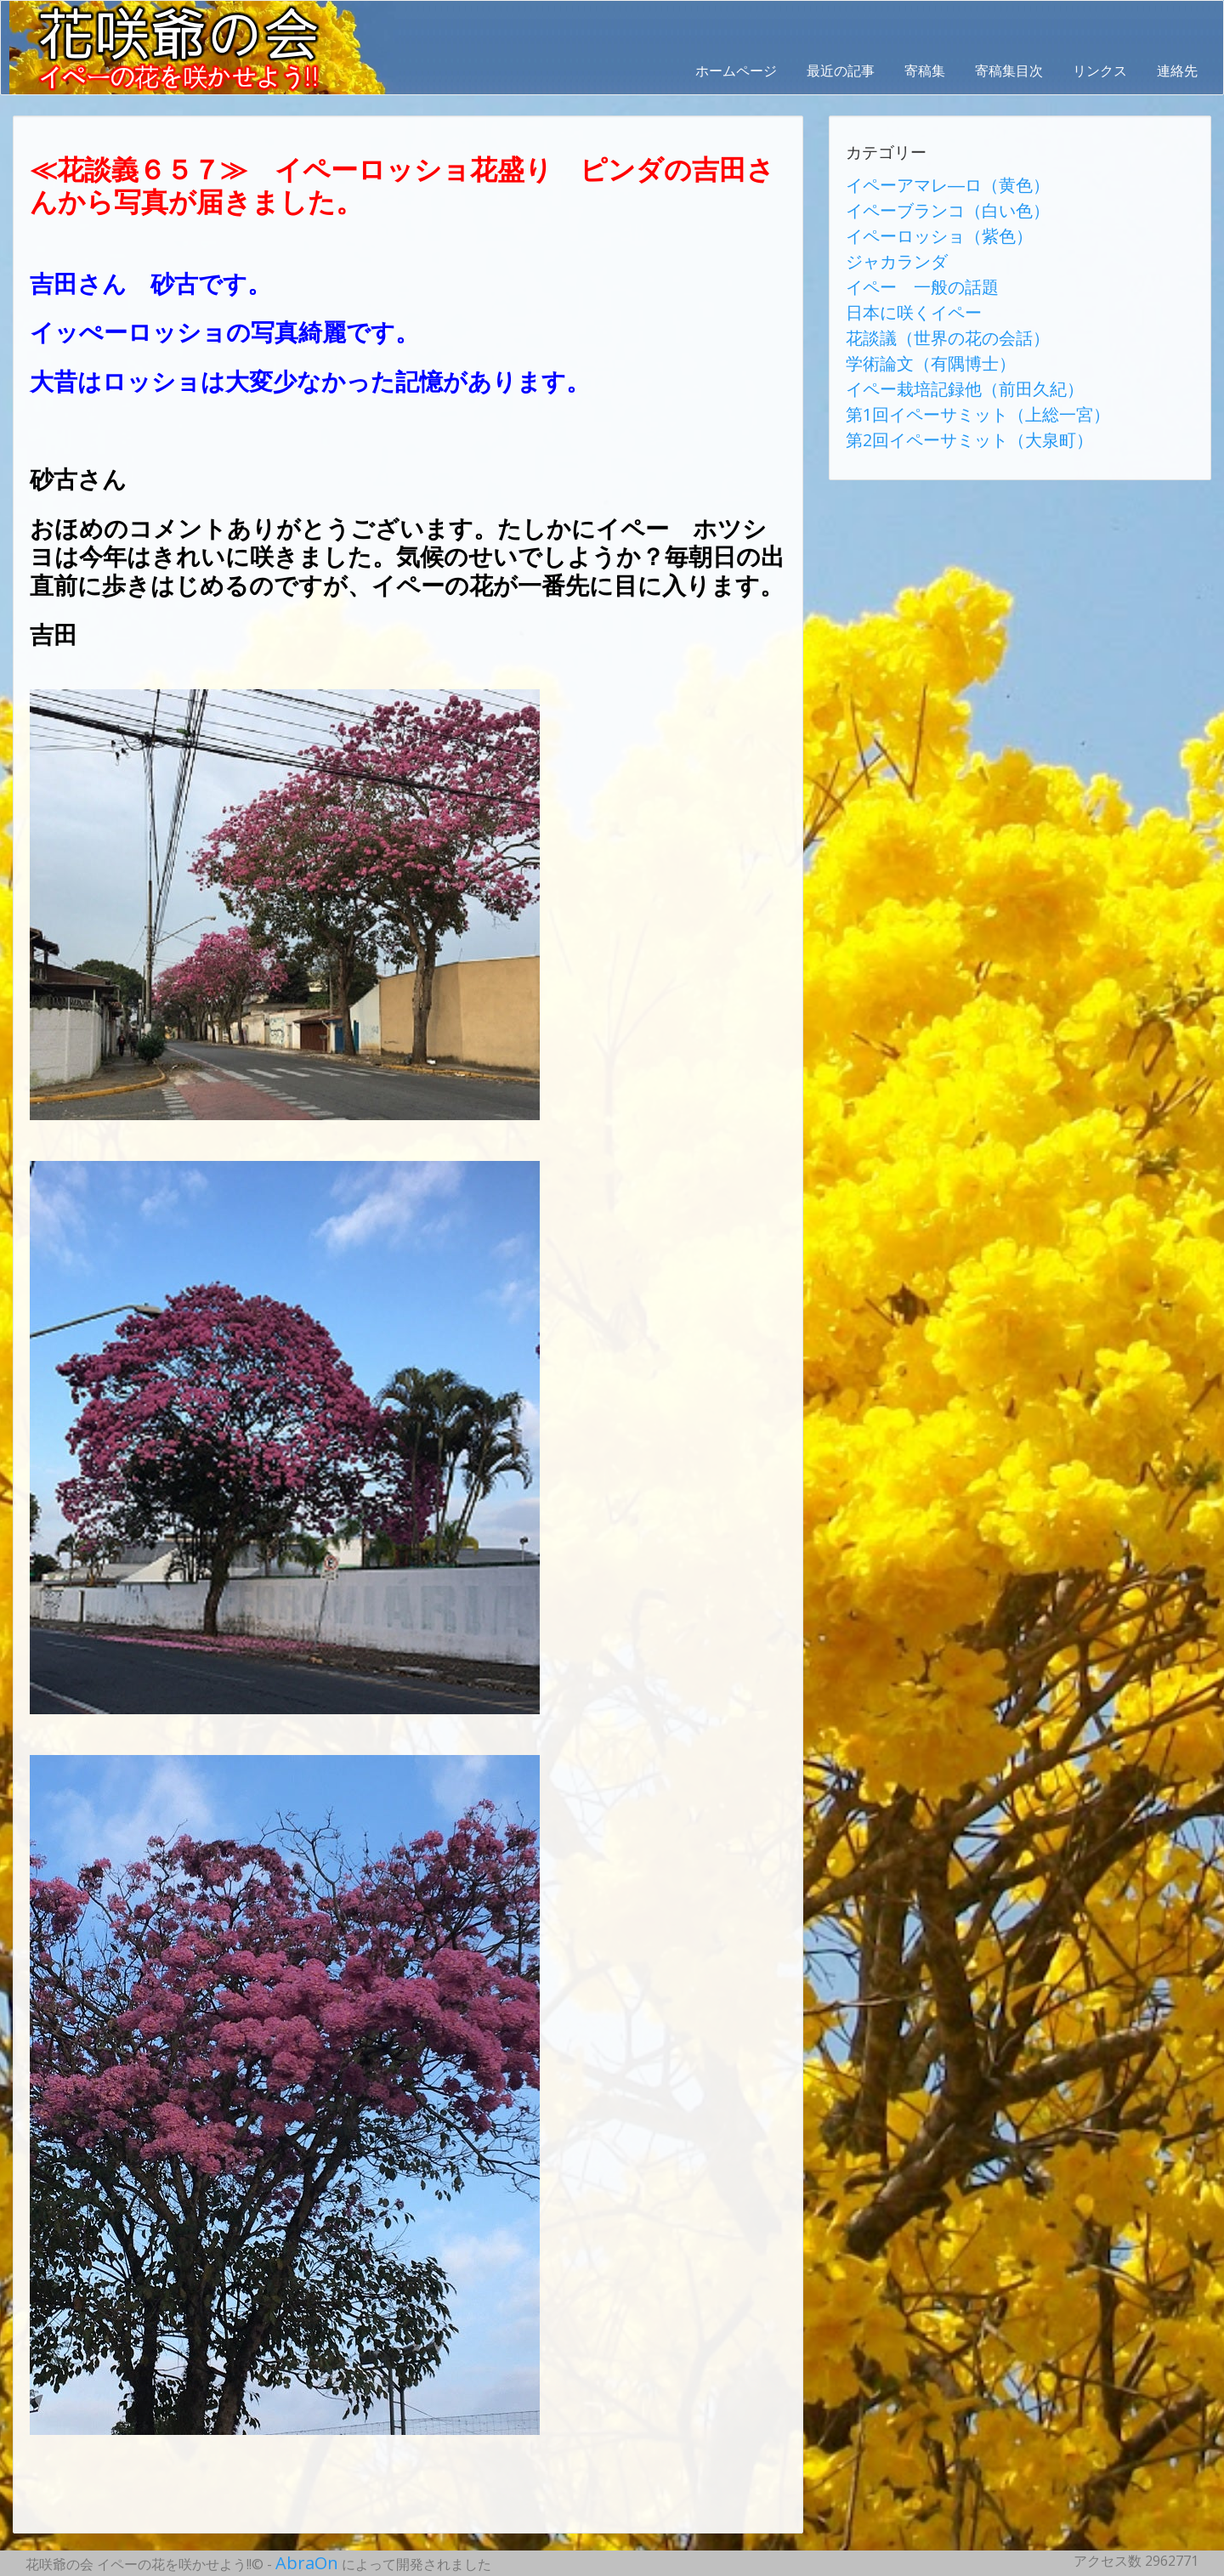  Describe the element at coordinates (941, 346) in the screenshot. I see `イペー栽培記録他（前田久紀）` at that location.